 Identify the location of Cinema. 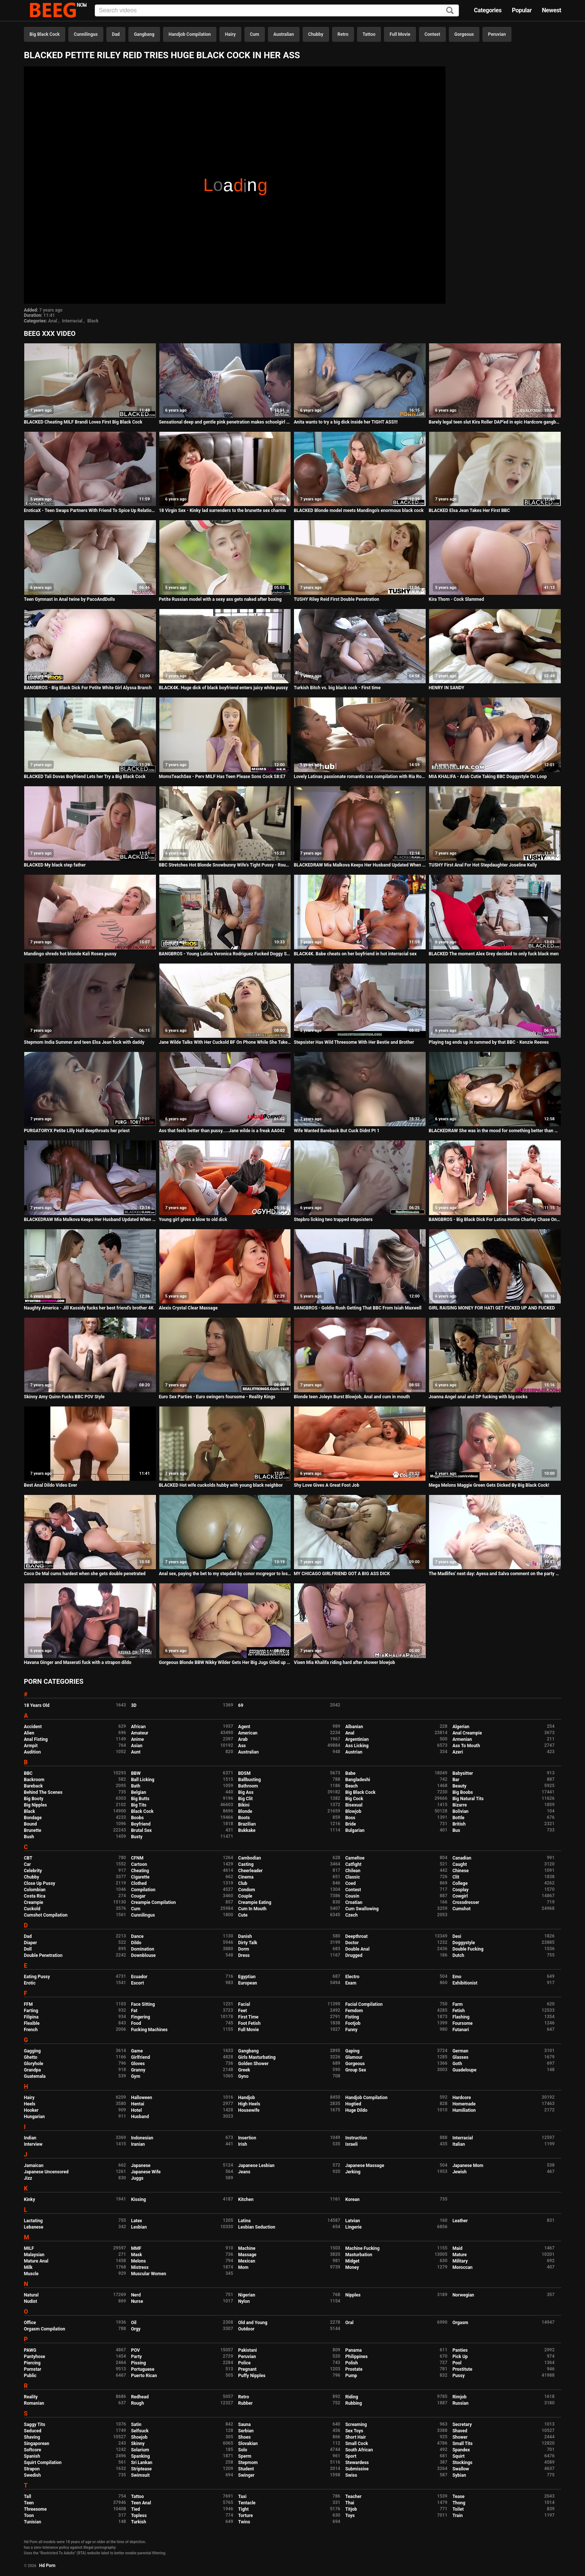
(245, 1877).